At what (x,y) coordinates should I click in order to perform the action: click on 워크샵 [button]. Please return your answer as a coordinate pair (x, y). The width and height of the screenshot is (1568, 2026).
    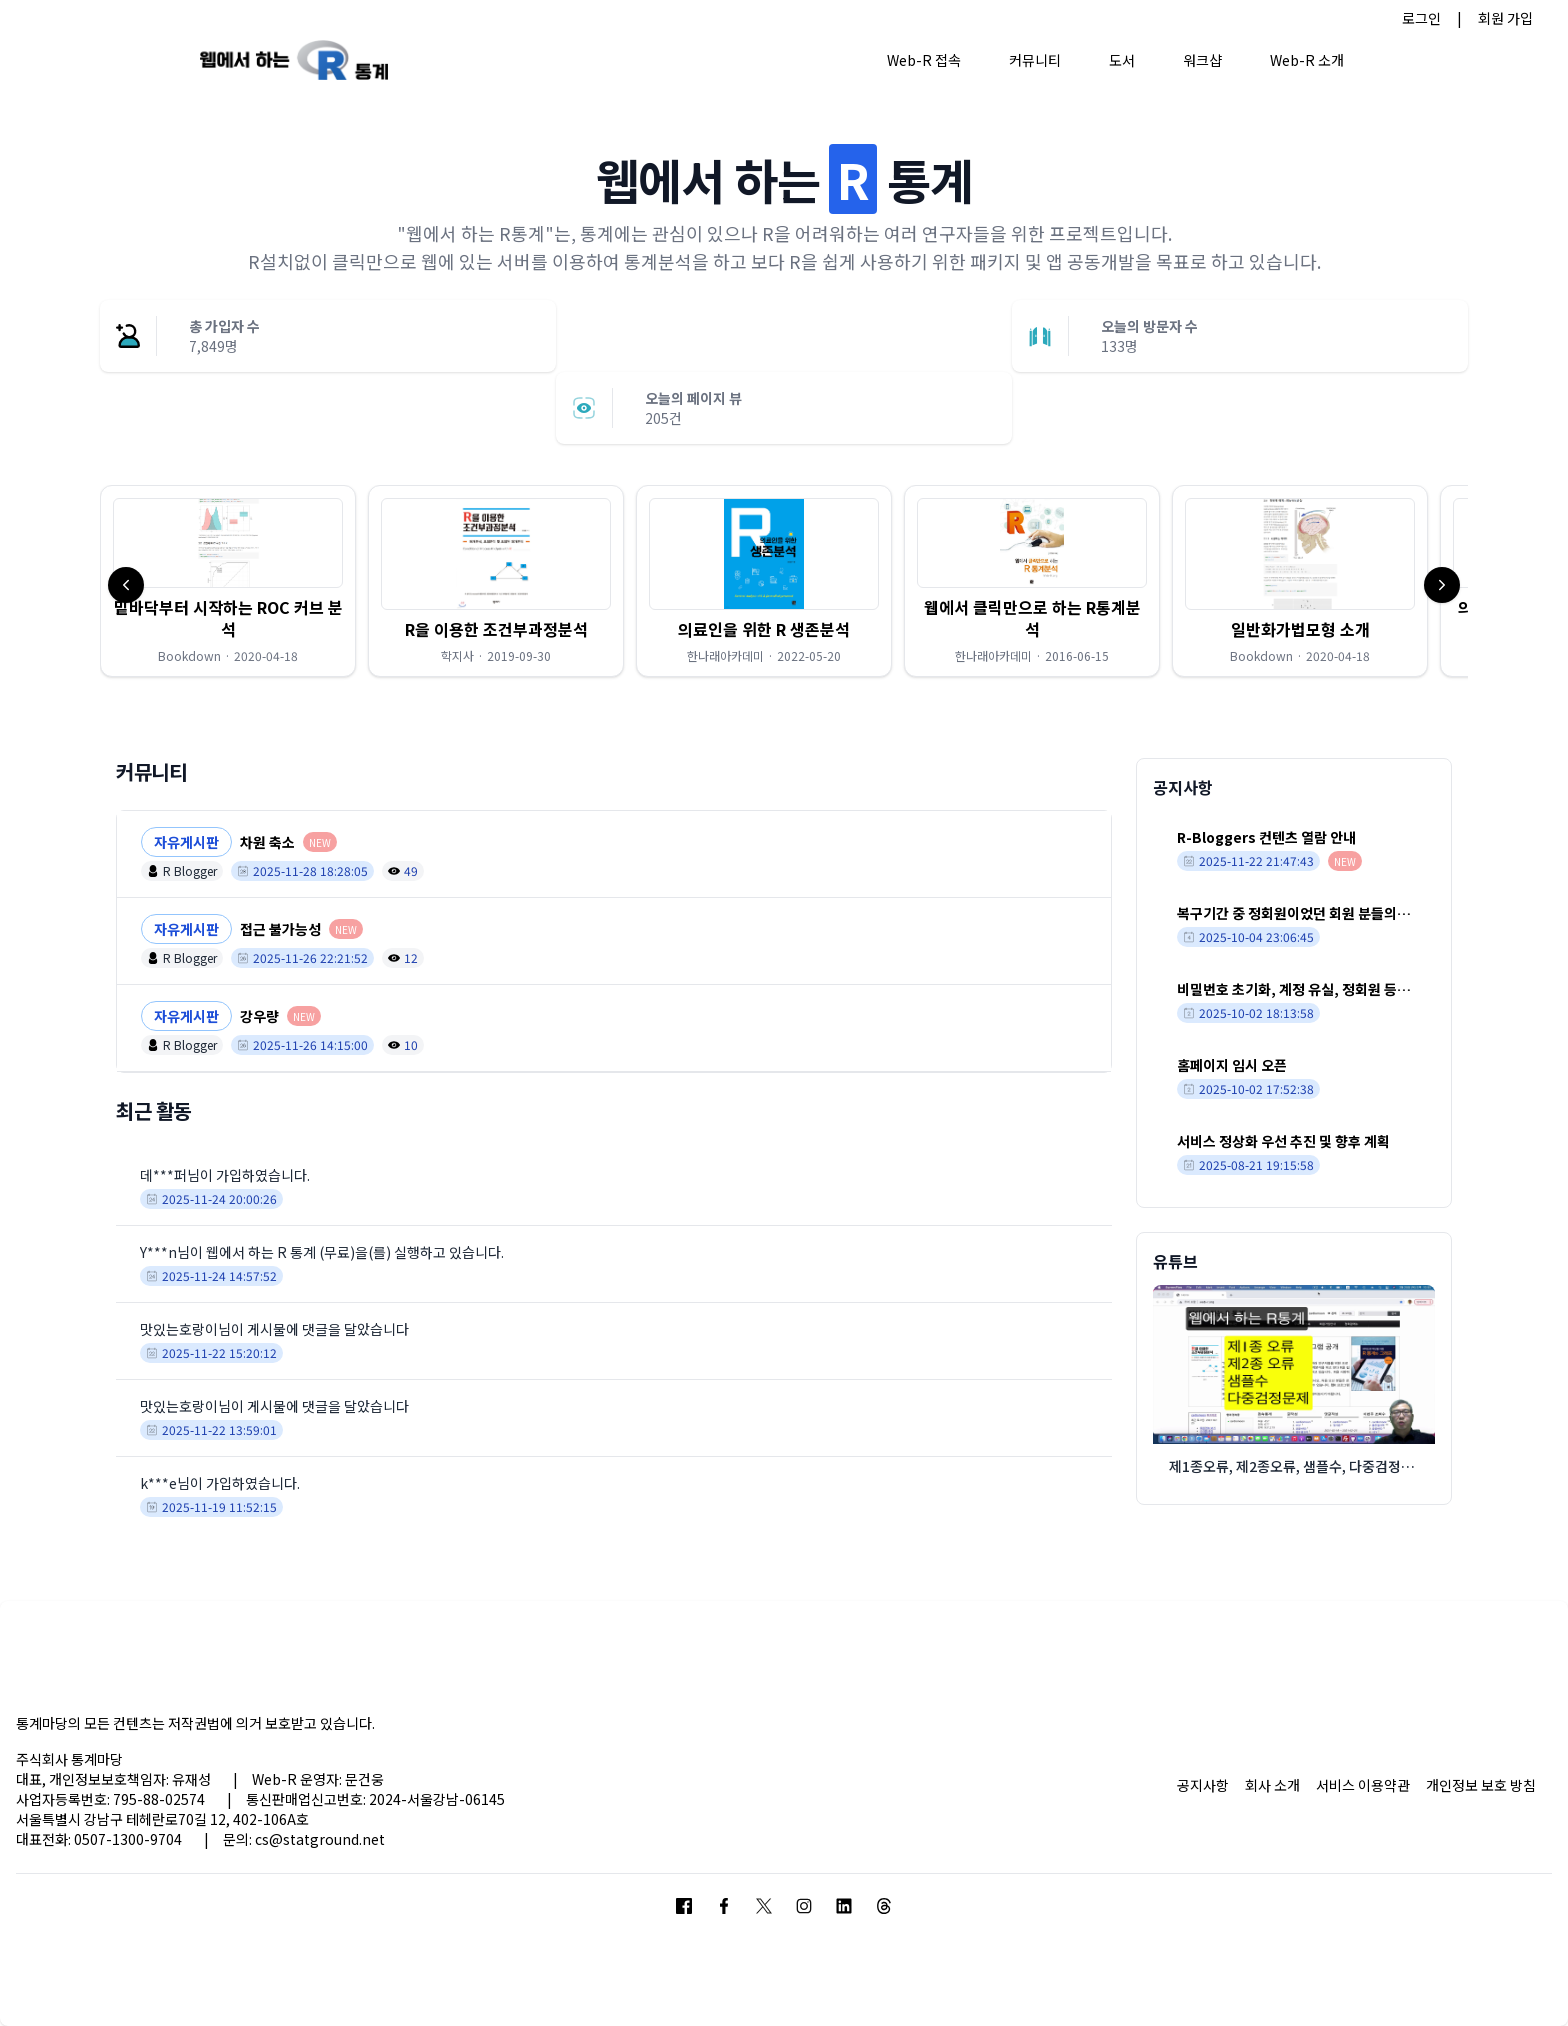
    Looking at the image, I should click on (1202, 60).